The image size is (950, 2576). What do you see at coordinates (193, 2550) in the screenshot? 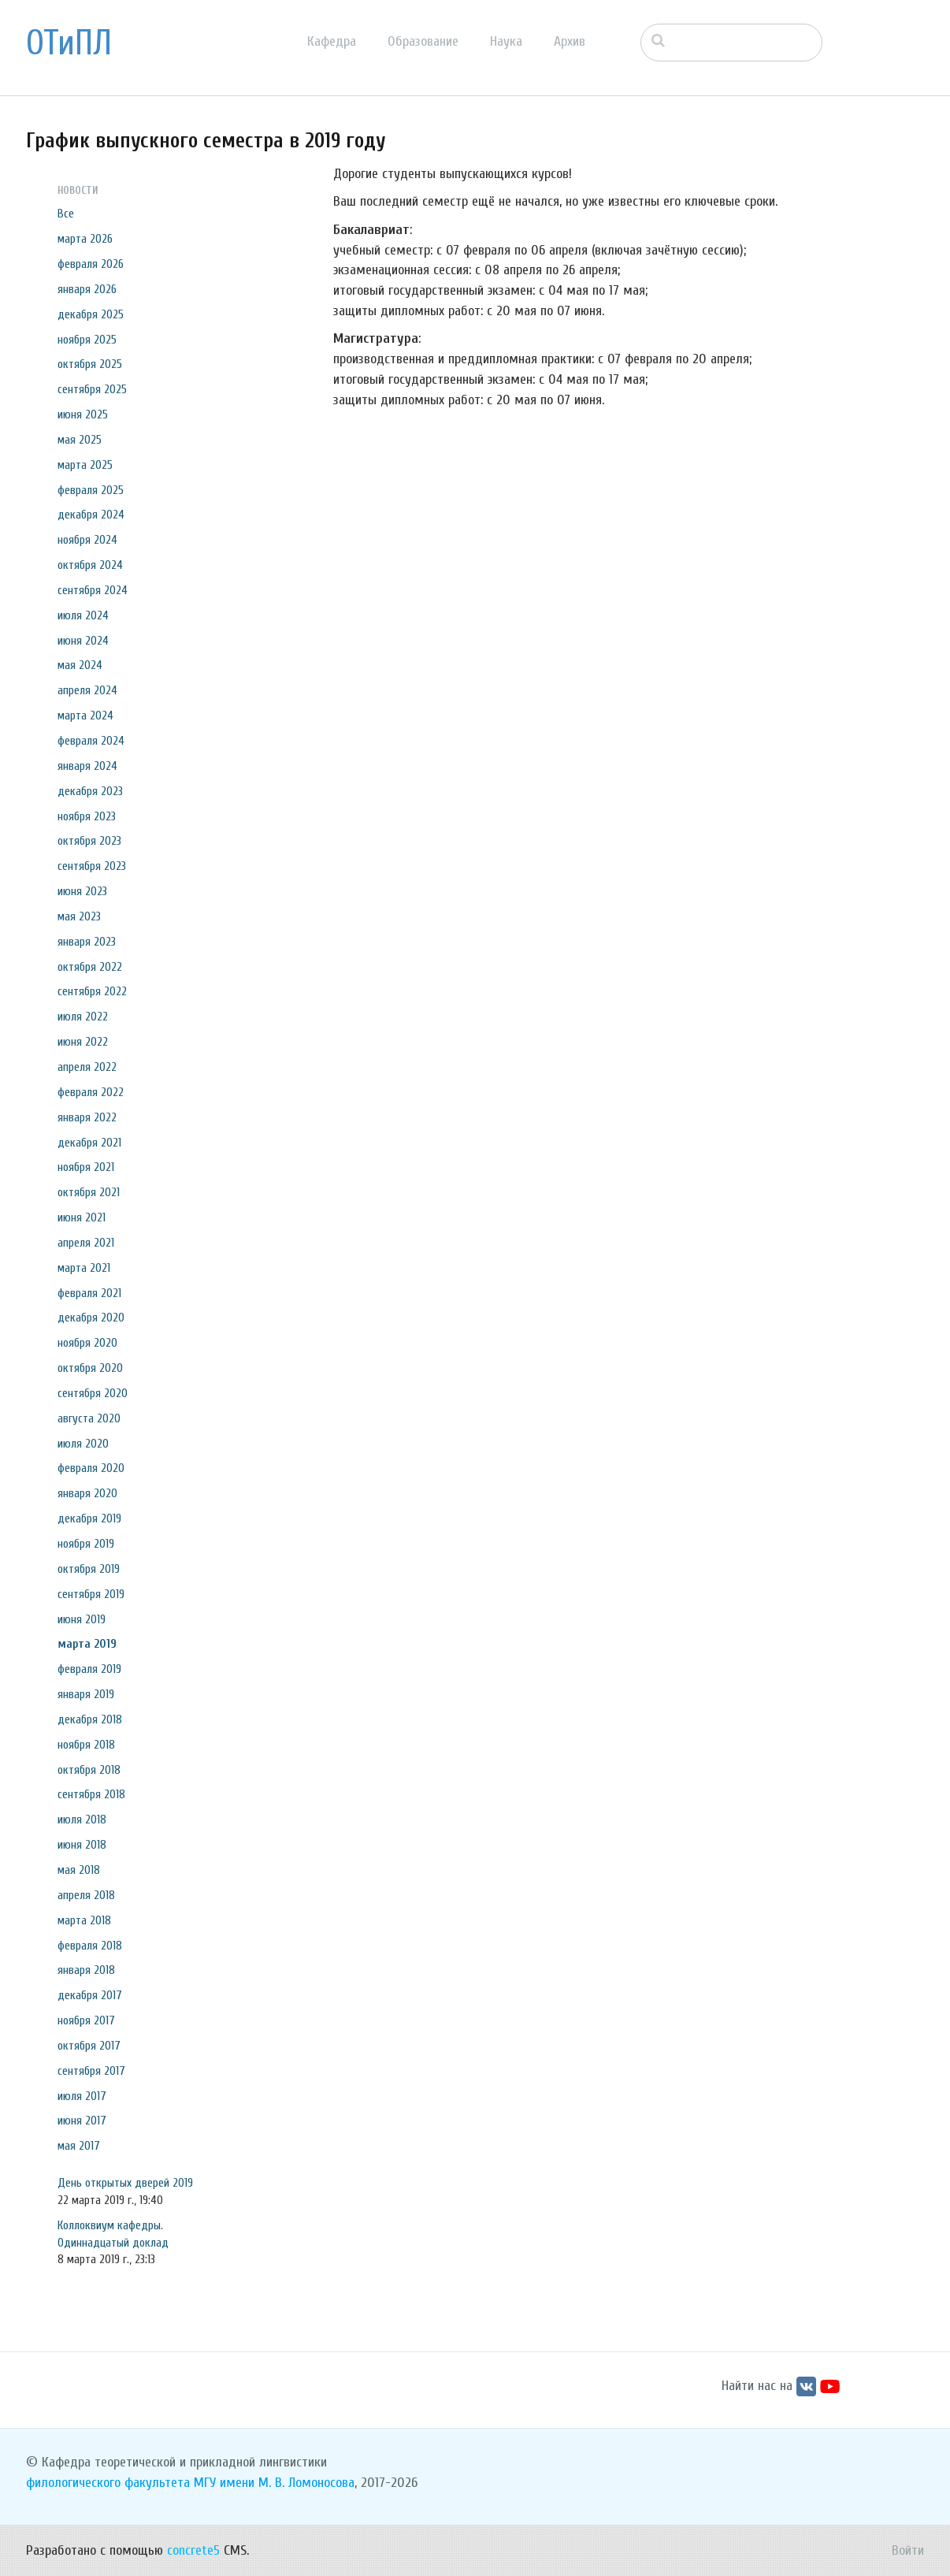
I see `concrete5` at bounding box center [193, 2550].